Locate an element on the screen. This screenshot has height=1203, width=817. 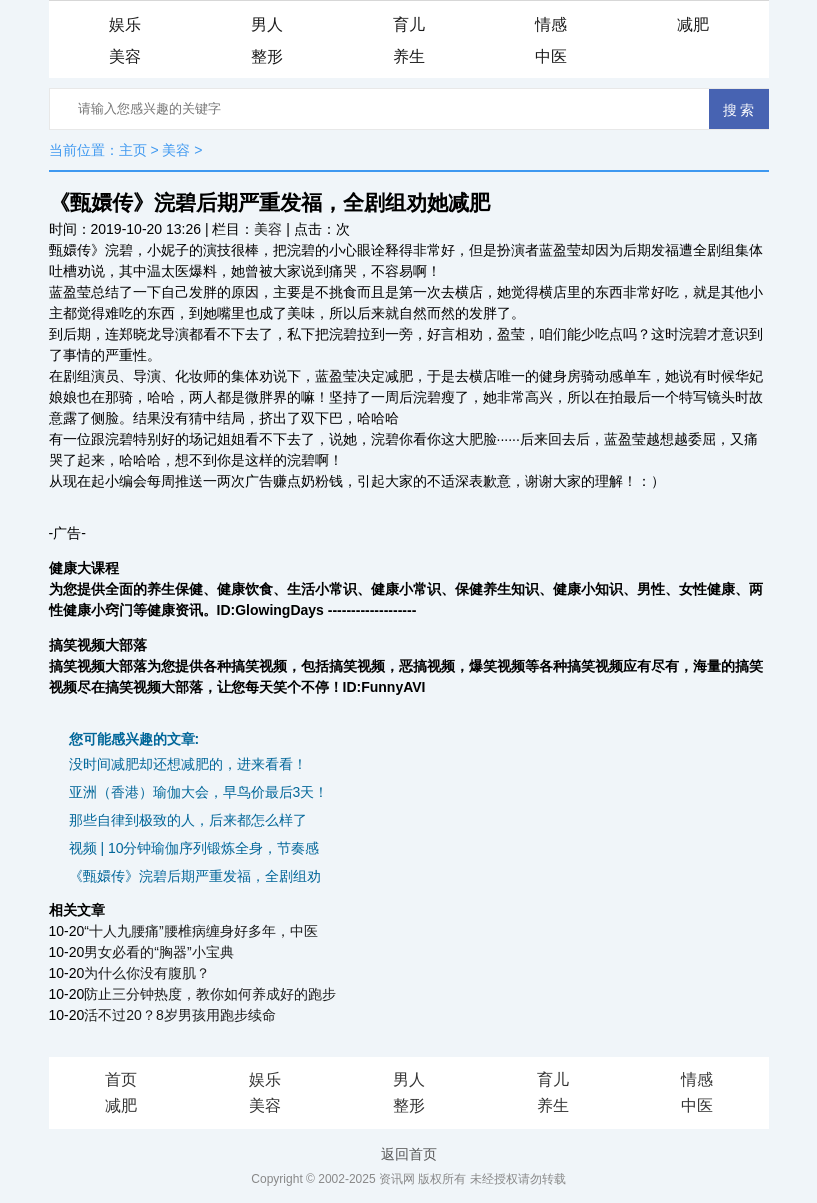
男人 is located at coordinates (267, 24).